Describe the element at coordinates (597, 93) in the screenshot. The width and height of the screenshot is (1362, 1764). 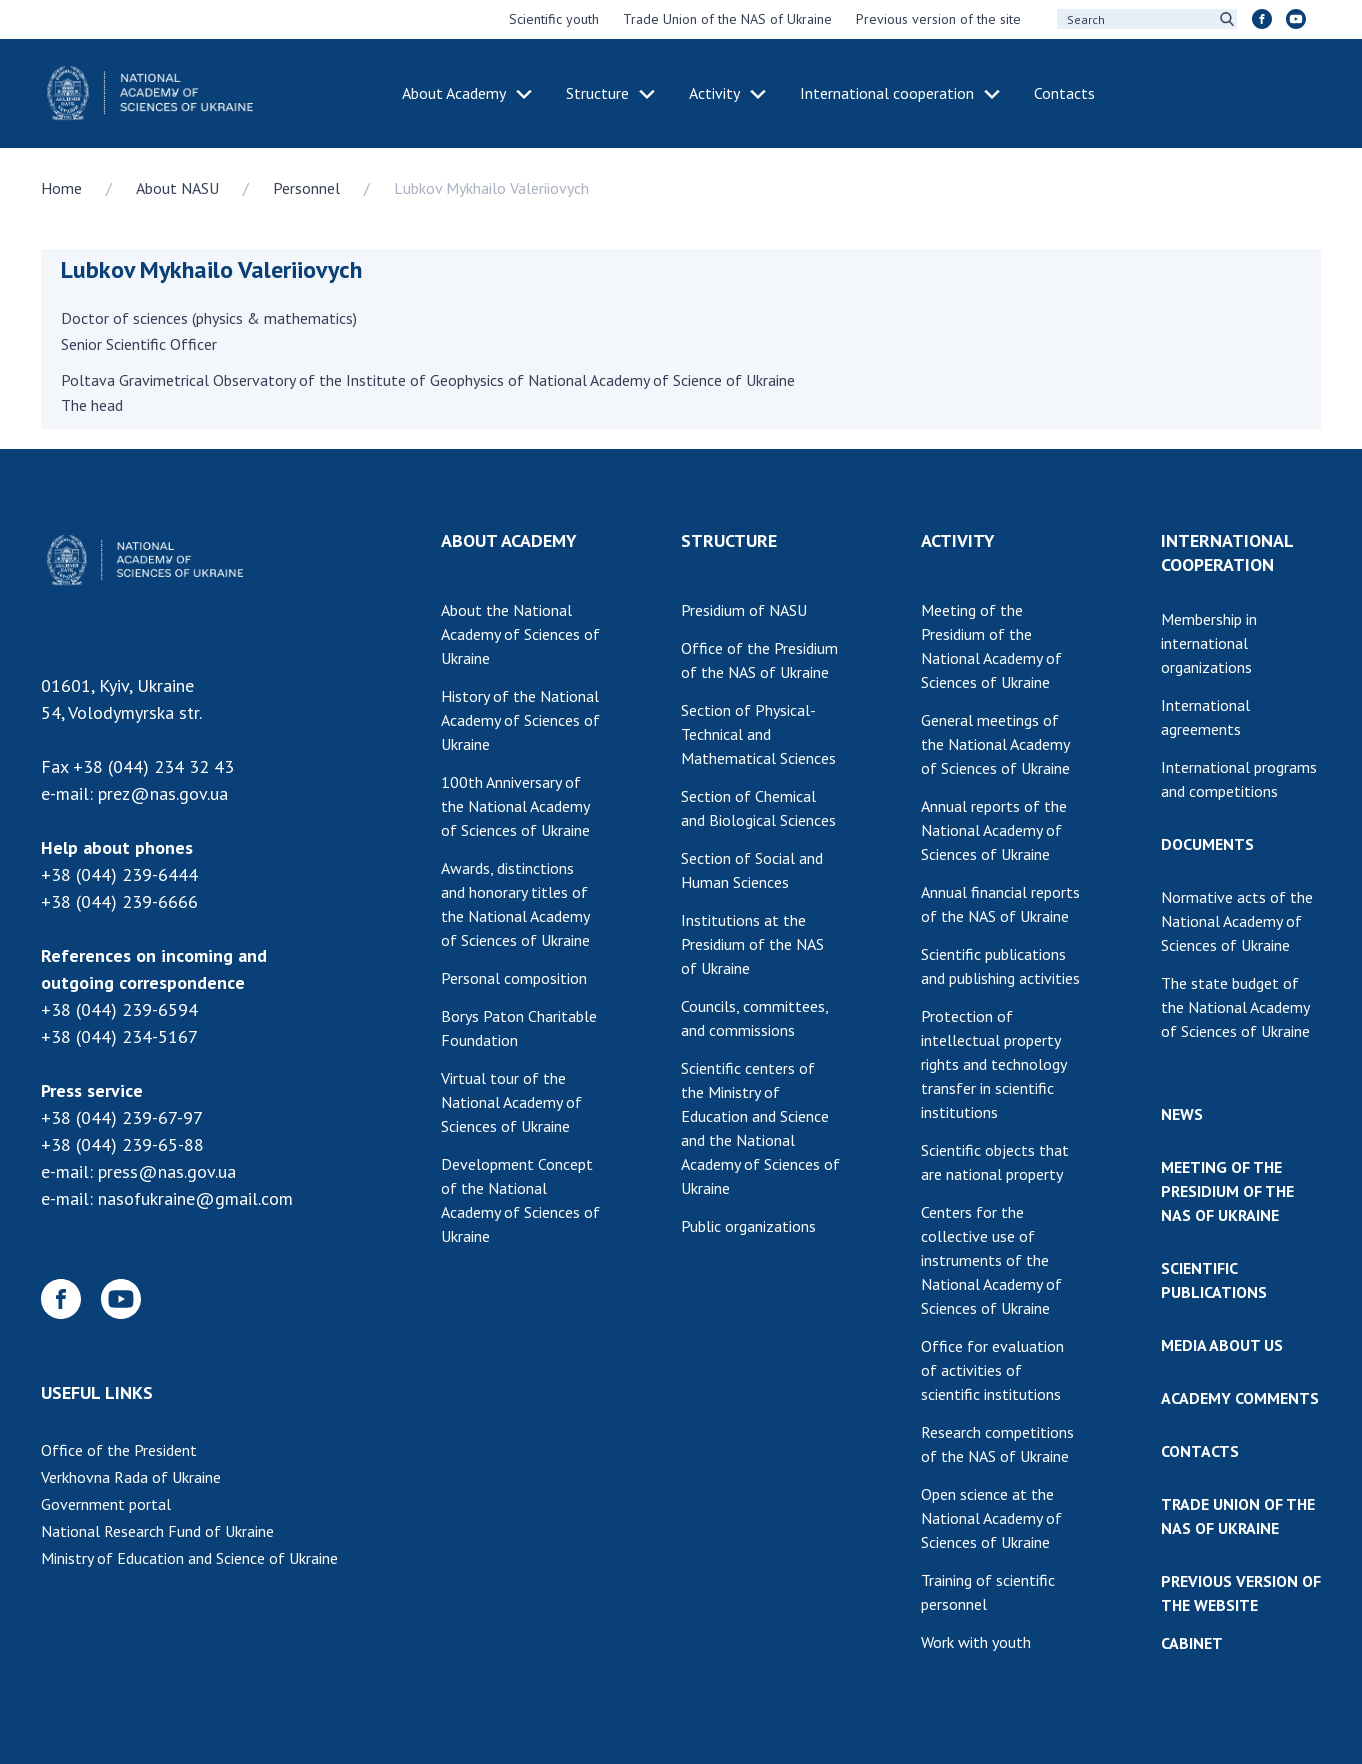
I see `Structure` at that location.